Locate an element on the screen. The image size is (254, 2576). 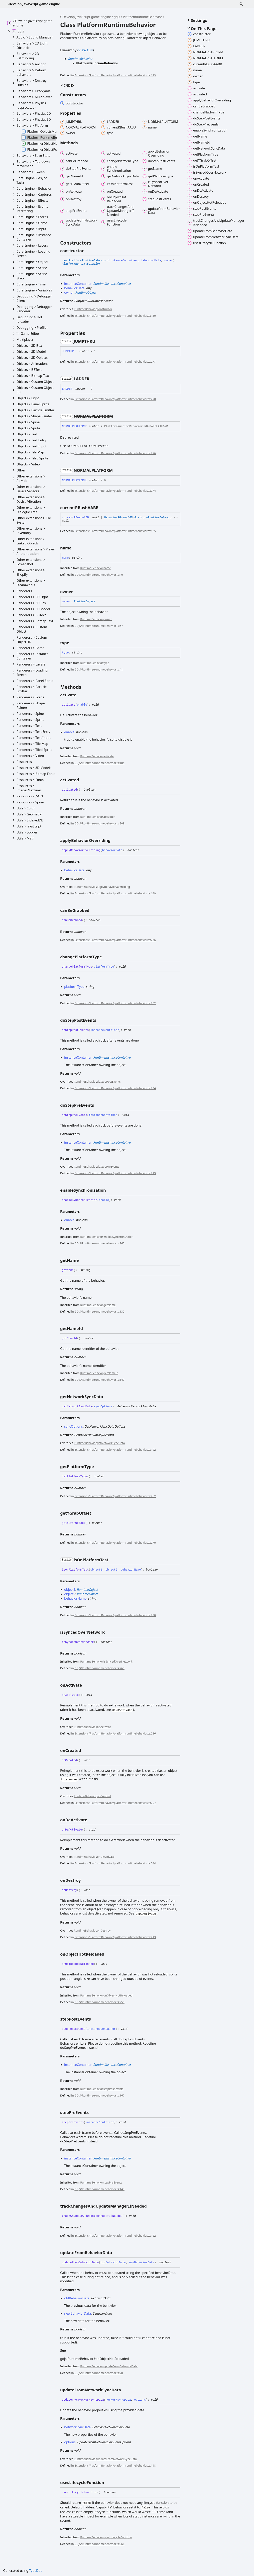
Extensions/PlatformBehavior/platformruntimebehavior.ts:113 is located at coordinates (115, 75).